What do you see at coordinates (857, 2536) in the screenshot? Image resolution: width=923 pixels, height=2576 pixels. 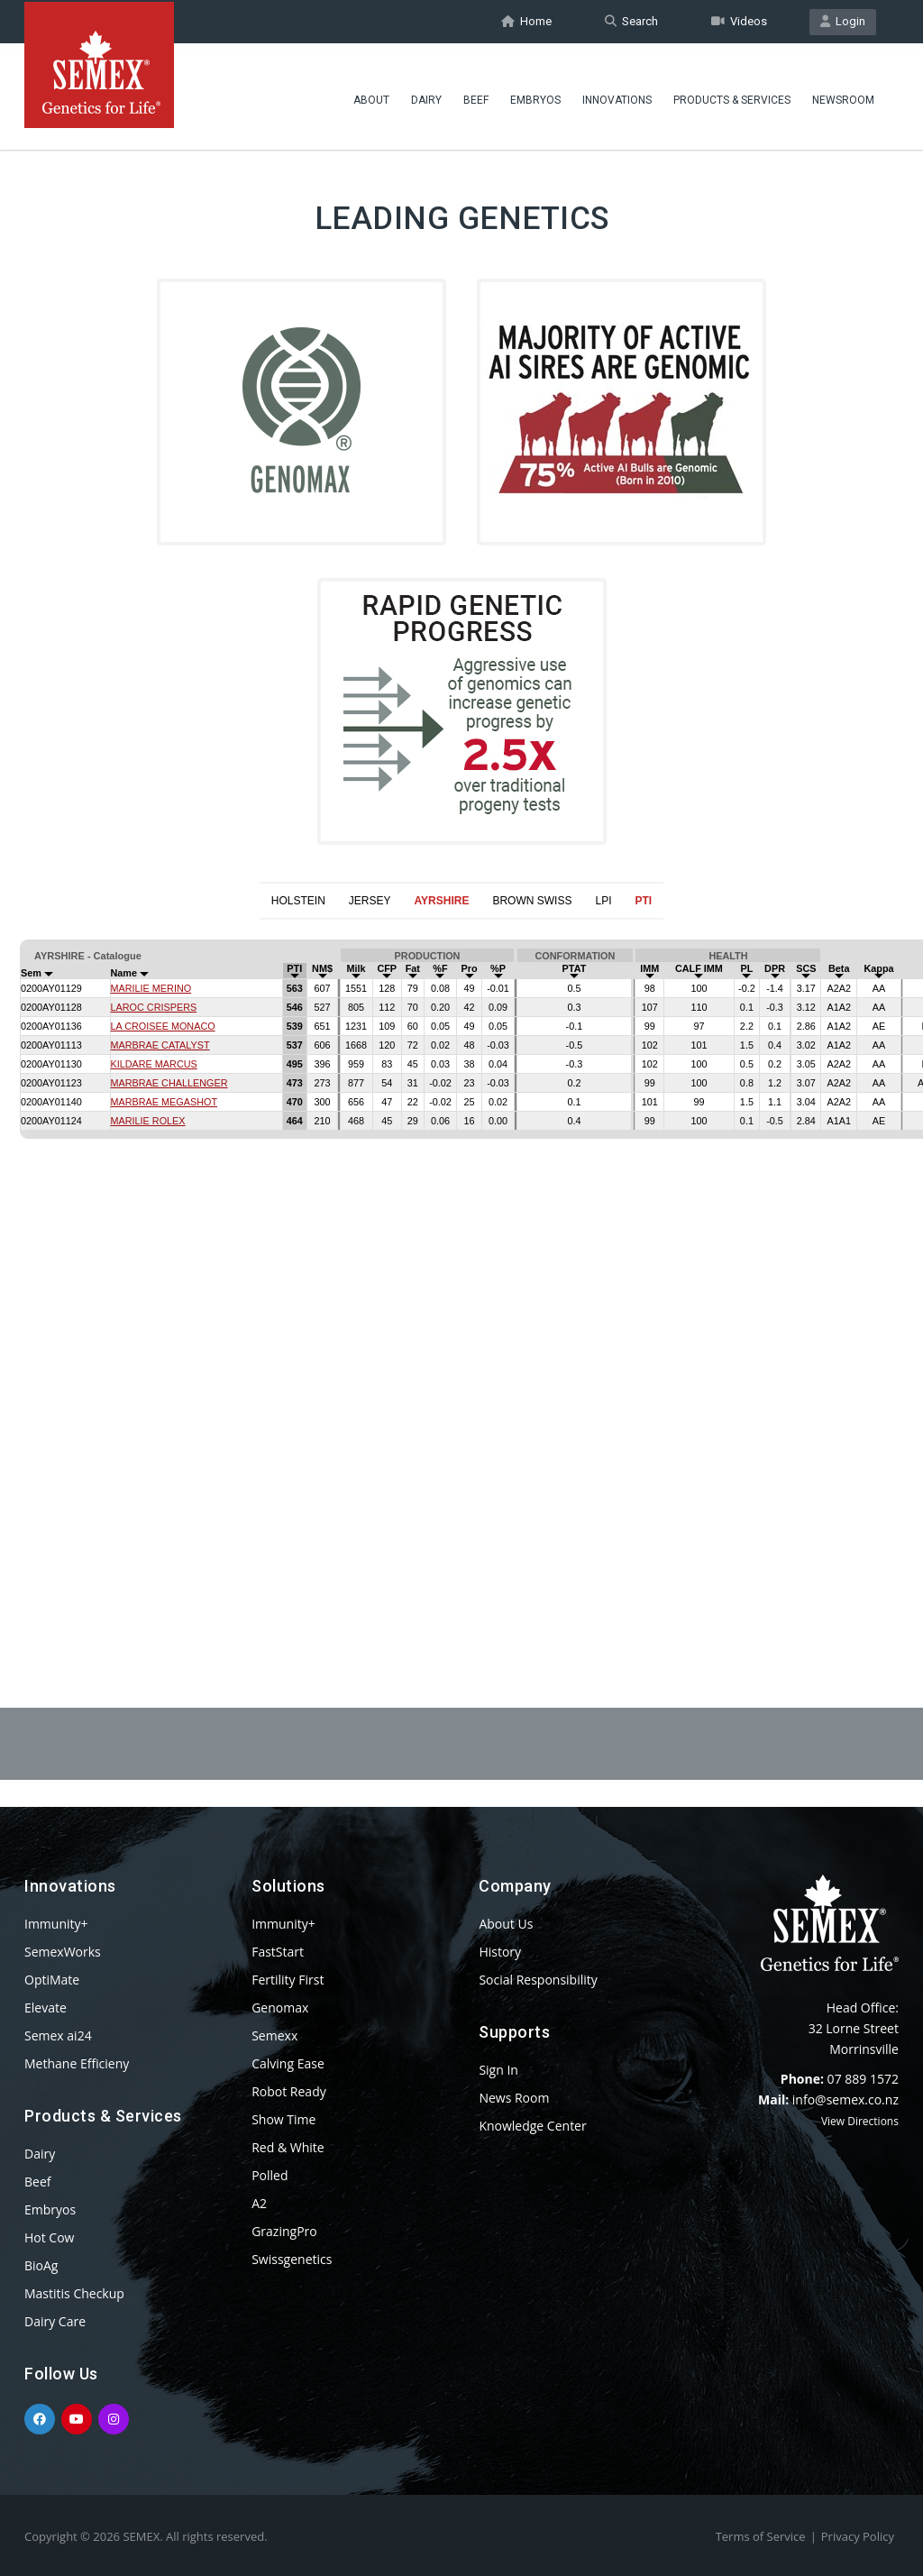 I see `Privacy Policy` at bounding box center [857, 2536].